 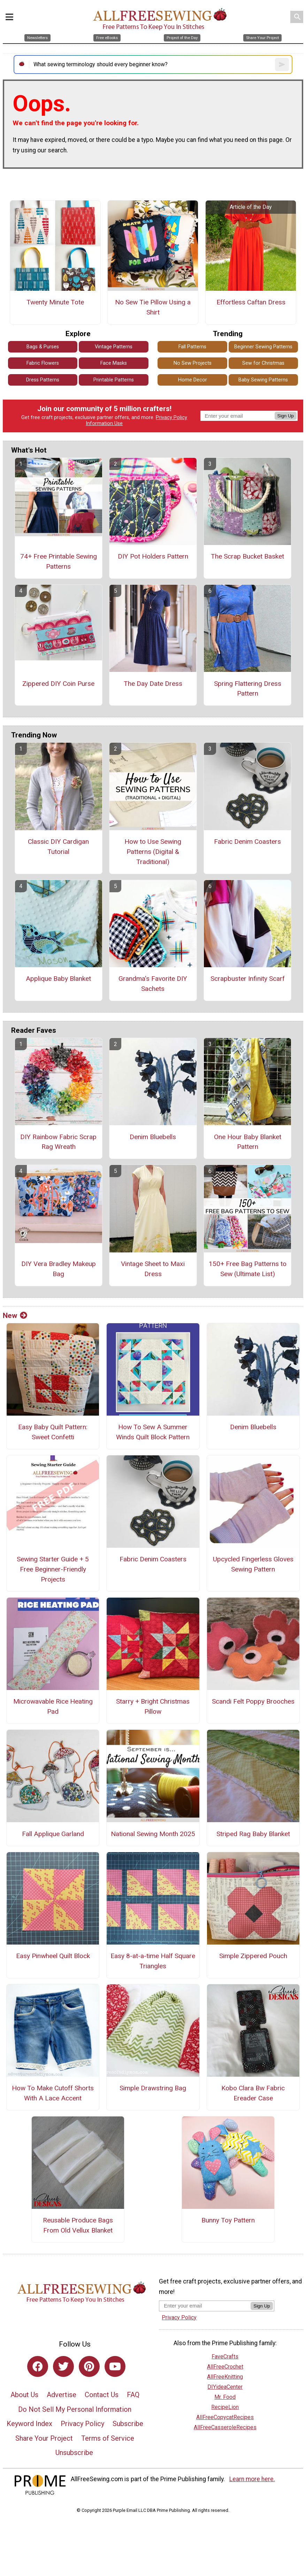 What do you see at coordinates (42, 380) in the screenshot?
I see `Dress Patterns` at bounding box center [42, 380].